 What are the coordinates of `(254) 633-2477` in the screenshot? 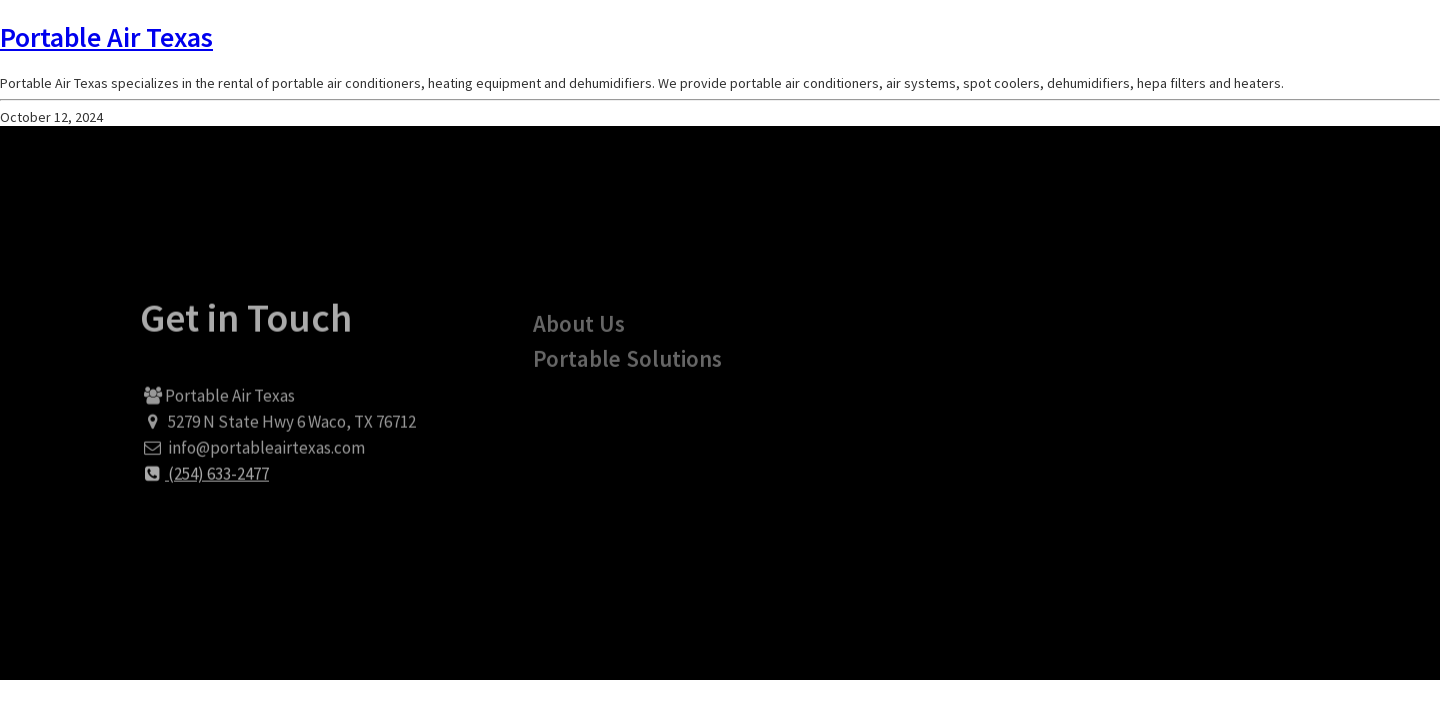 It's located at (204, 484).